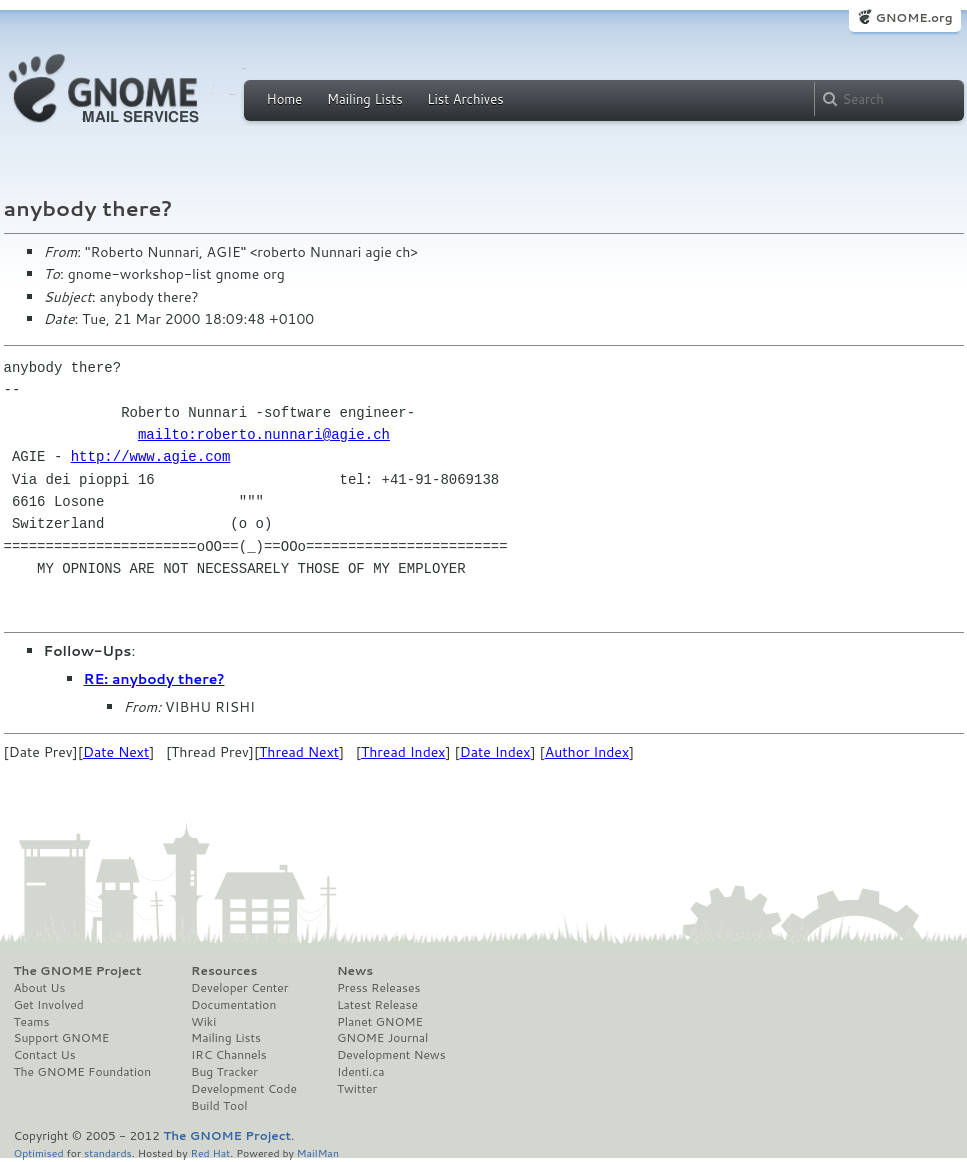  Describe the element at coordinates (361, 1072) in the screenshot. I see `Identi.ca` at that location.